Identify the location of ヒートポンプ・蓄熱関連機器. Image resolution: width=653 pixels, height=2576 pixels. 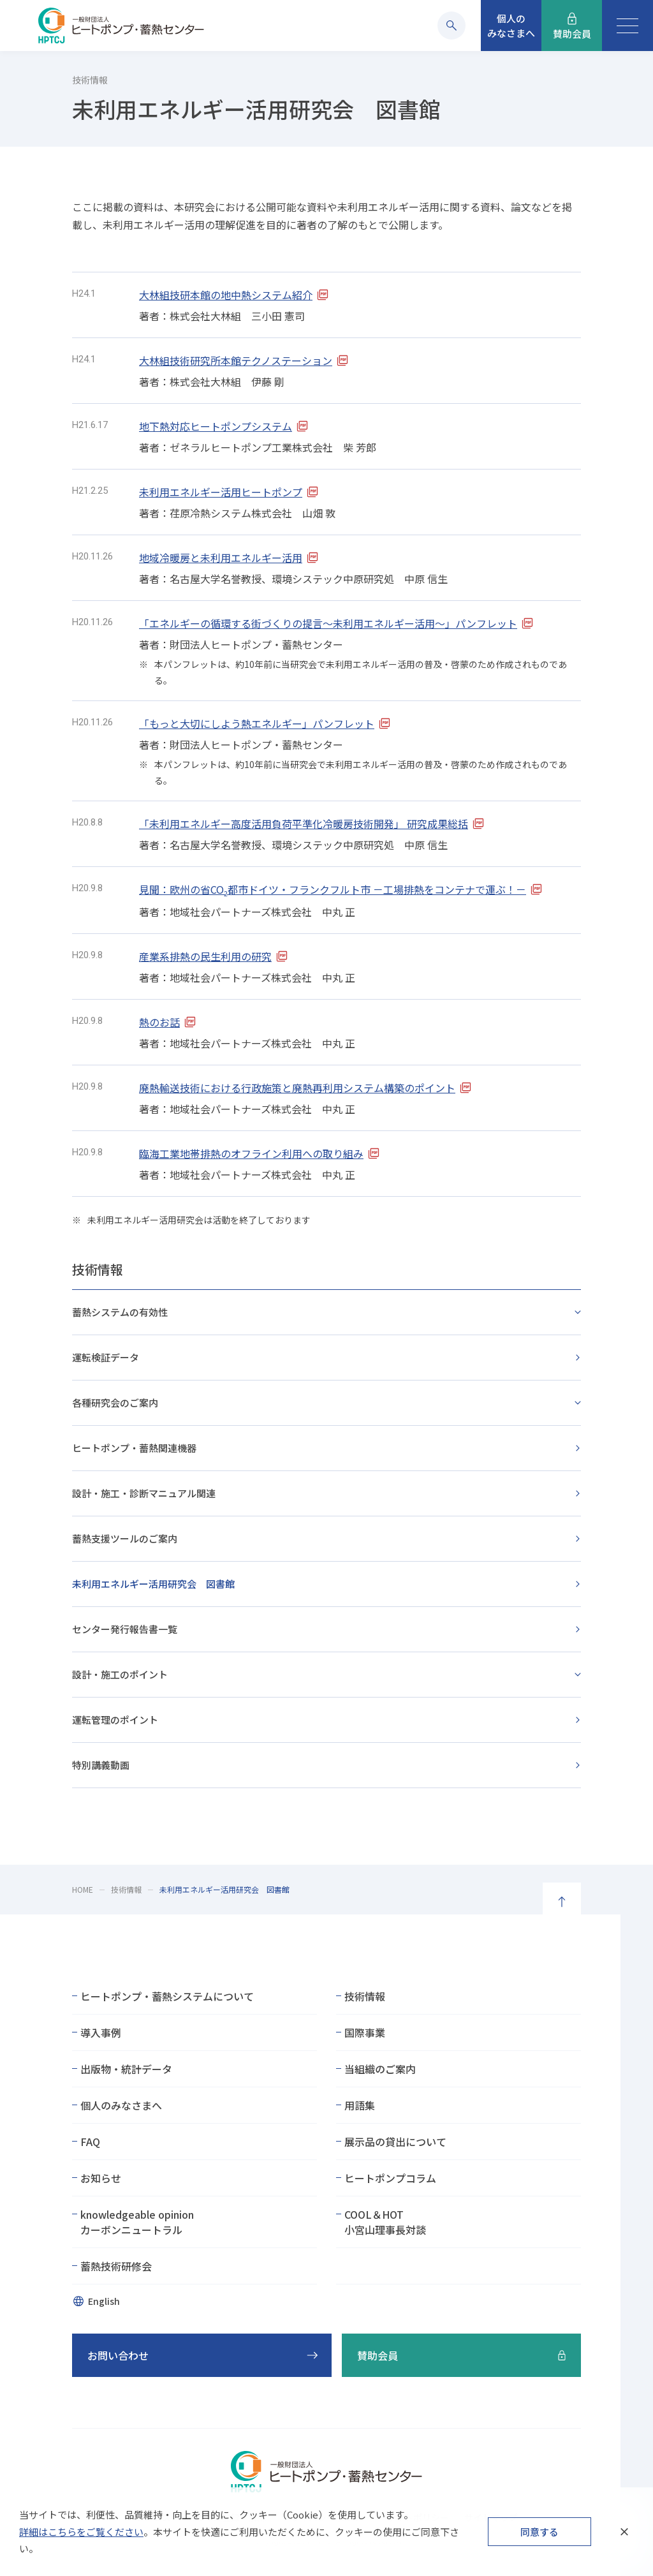
(134, 1448).